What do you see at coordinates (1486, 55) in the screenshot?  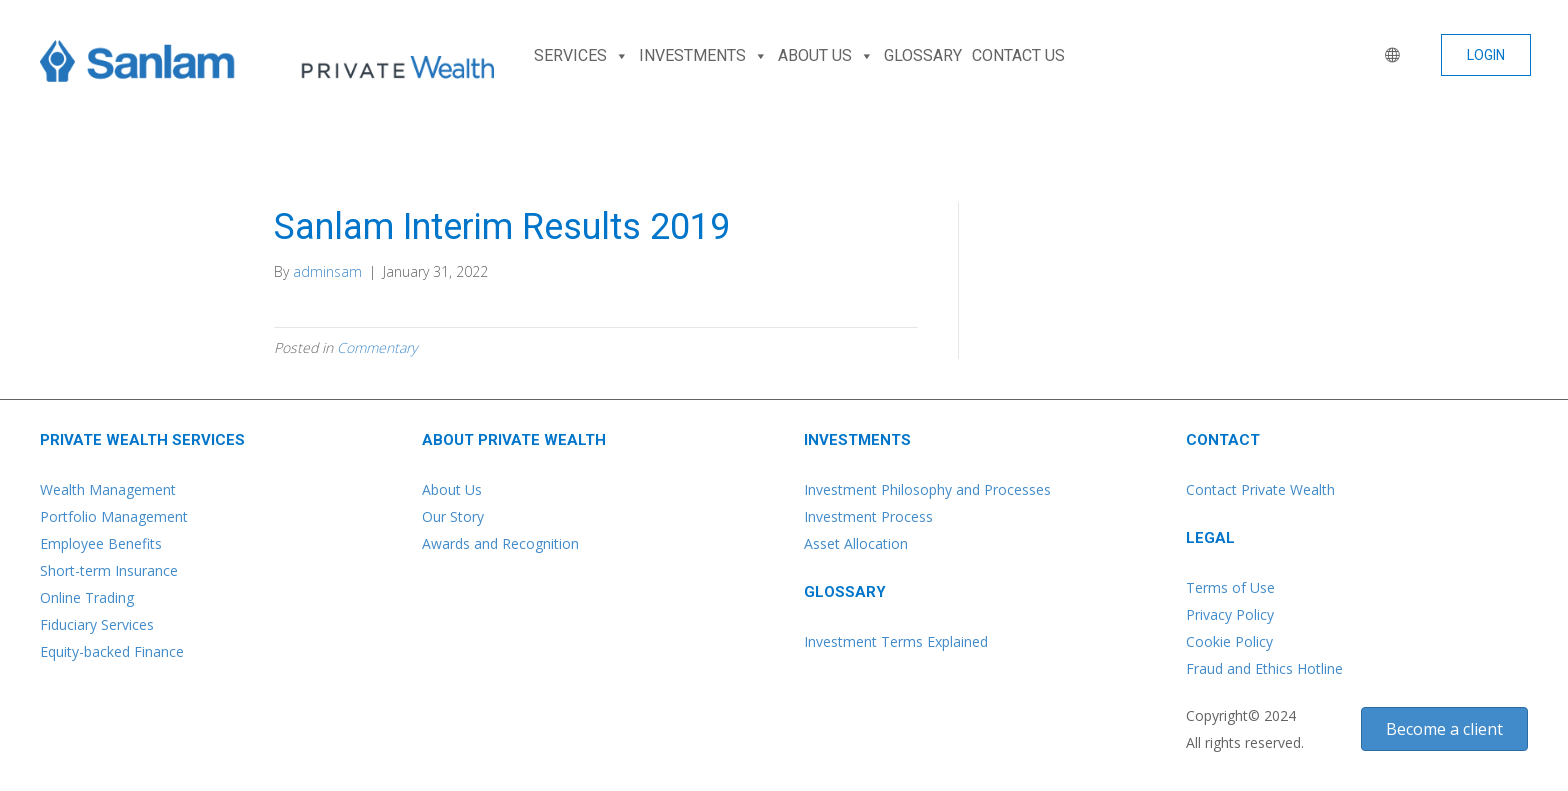 I see `[button]` at bounding box center [1486, 55].